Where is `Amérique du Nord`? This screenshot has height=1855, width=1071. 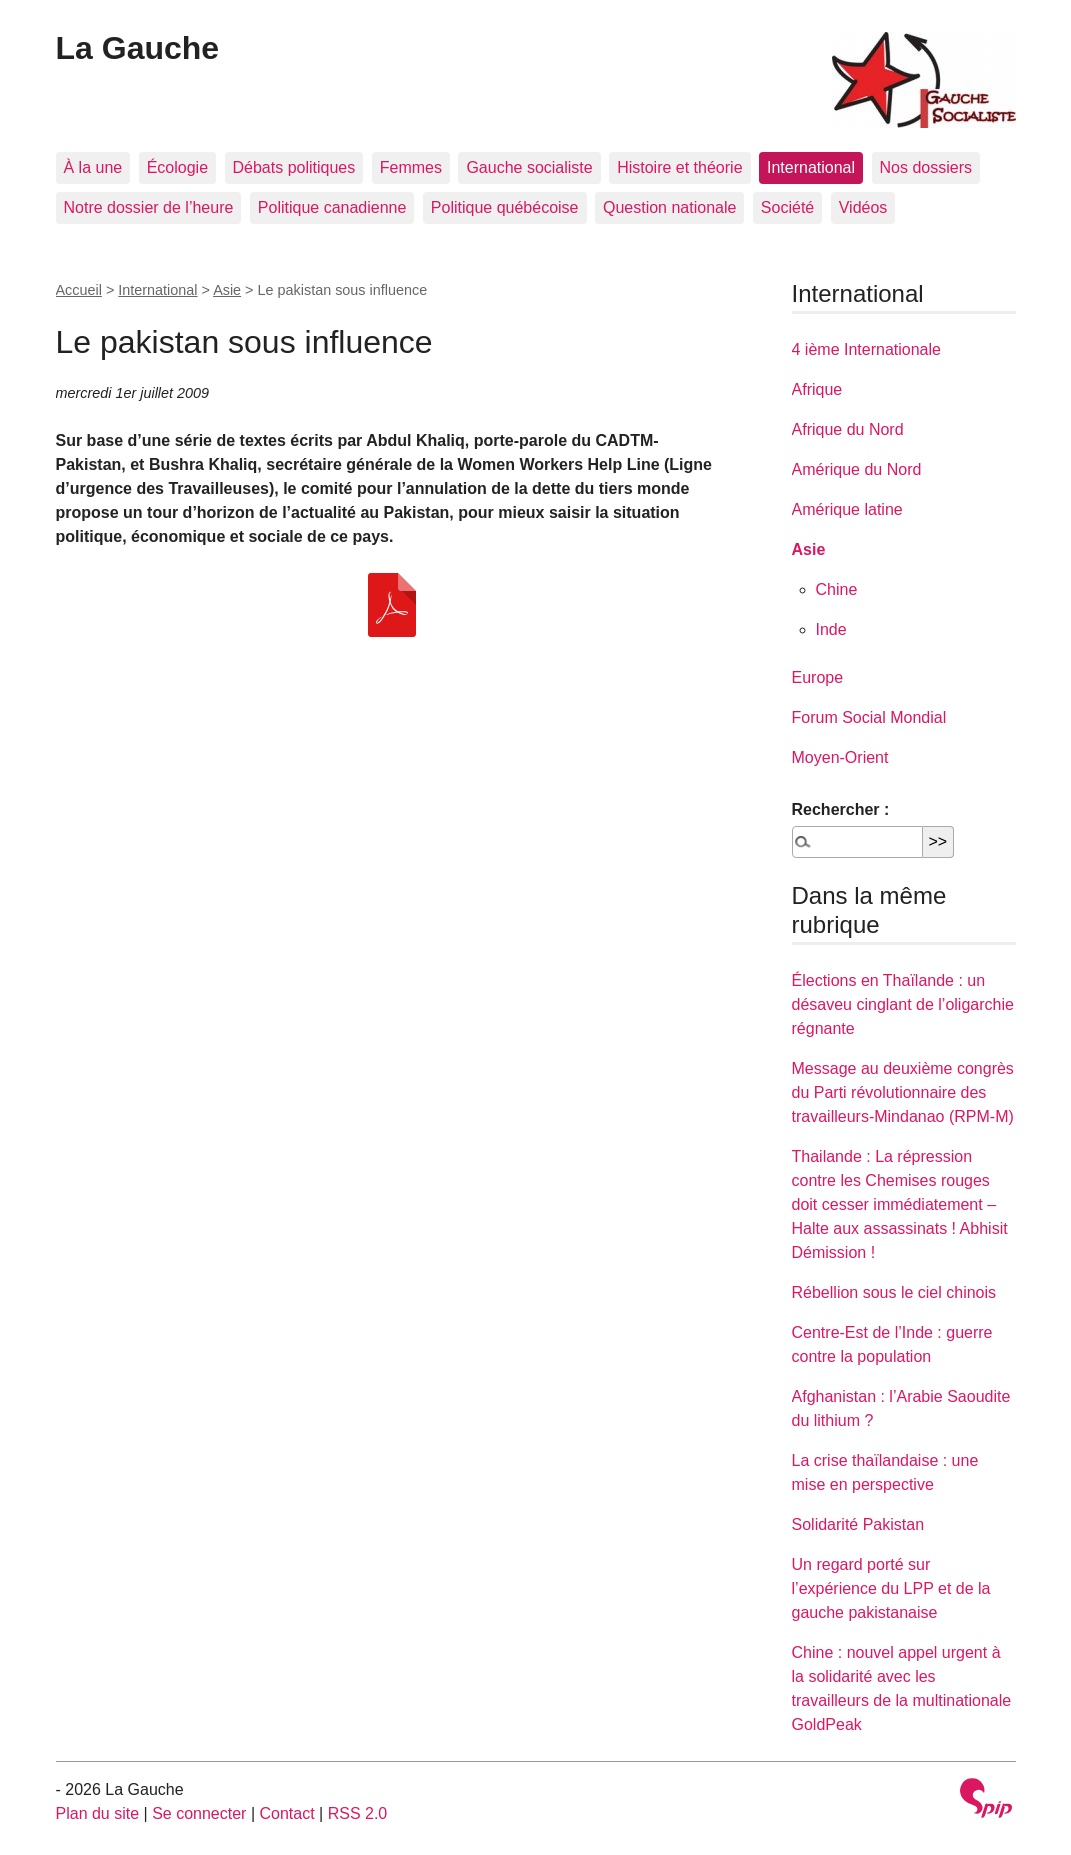 Amérique du Nord is located at coordinates (857, 469).